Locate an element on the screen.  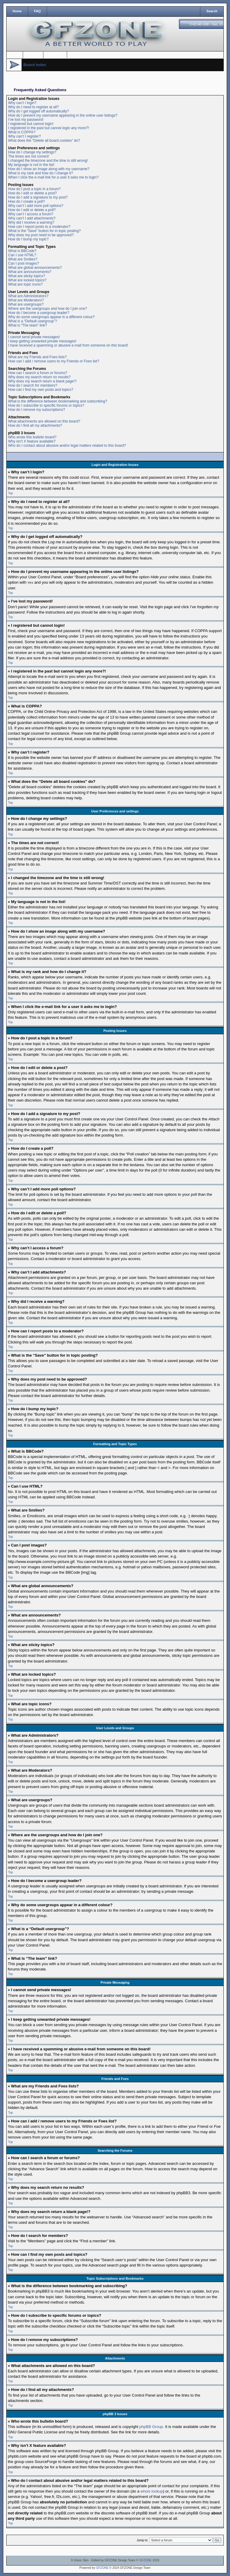
What are topic icons? is located at coordinates (25, 284).